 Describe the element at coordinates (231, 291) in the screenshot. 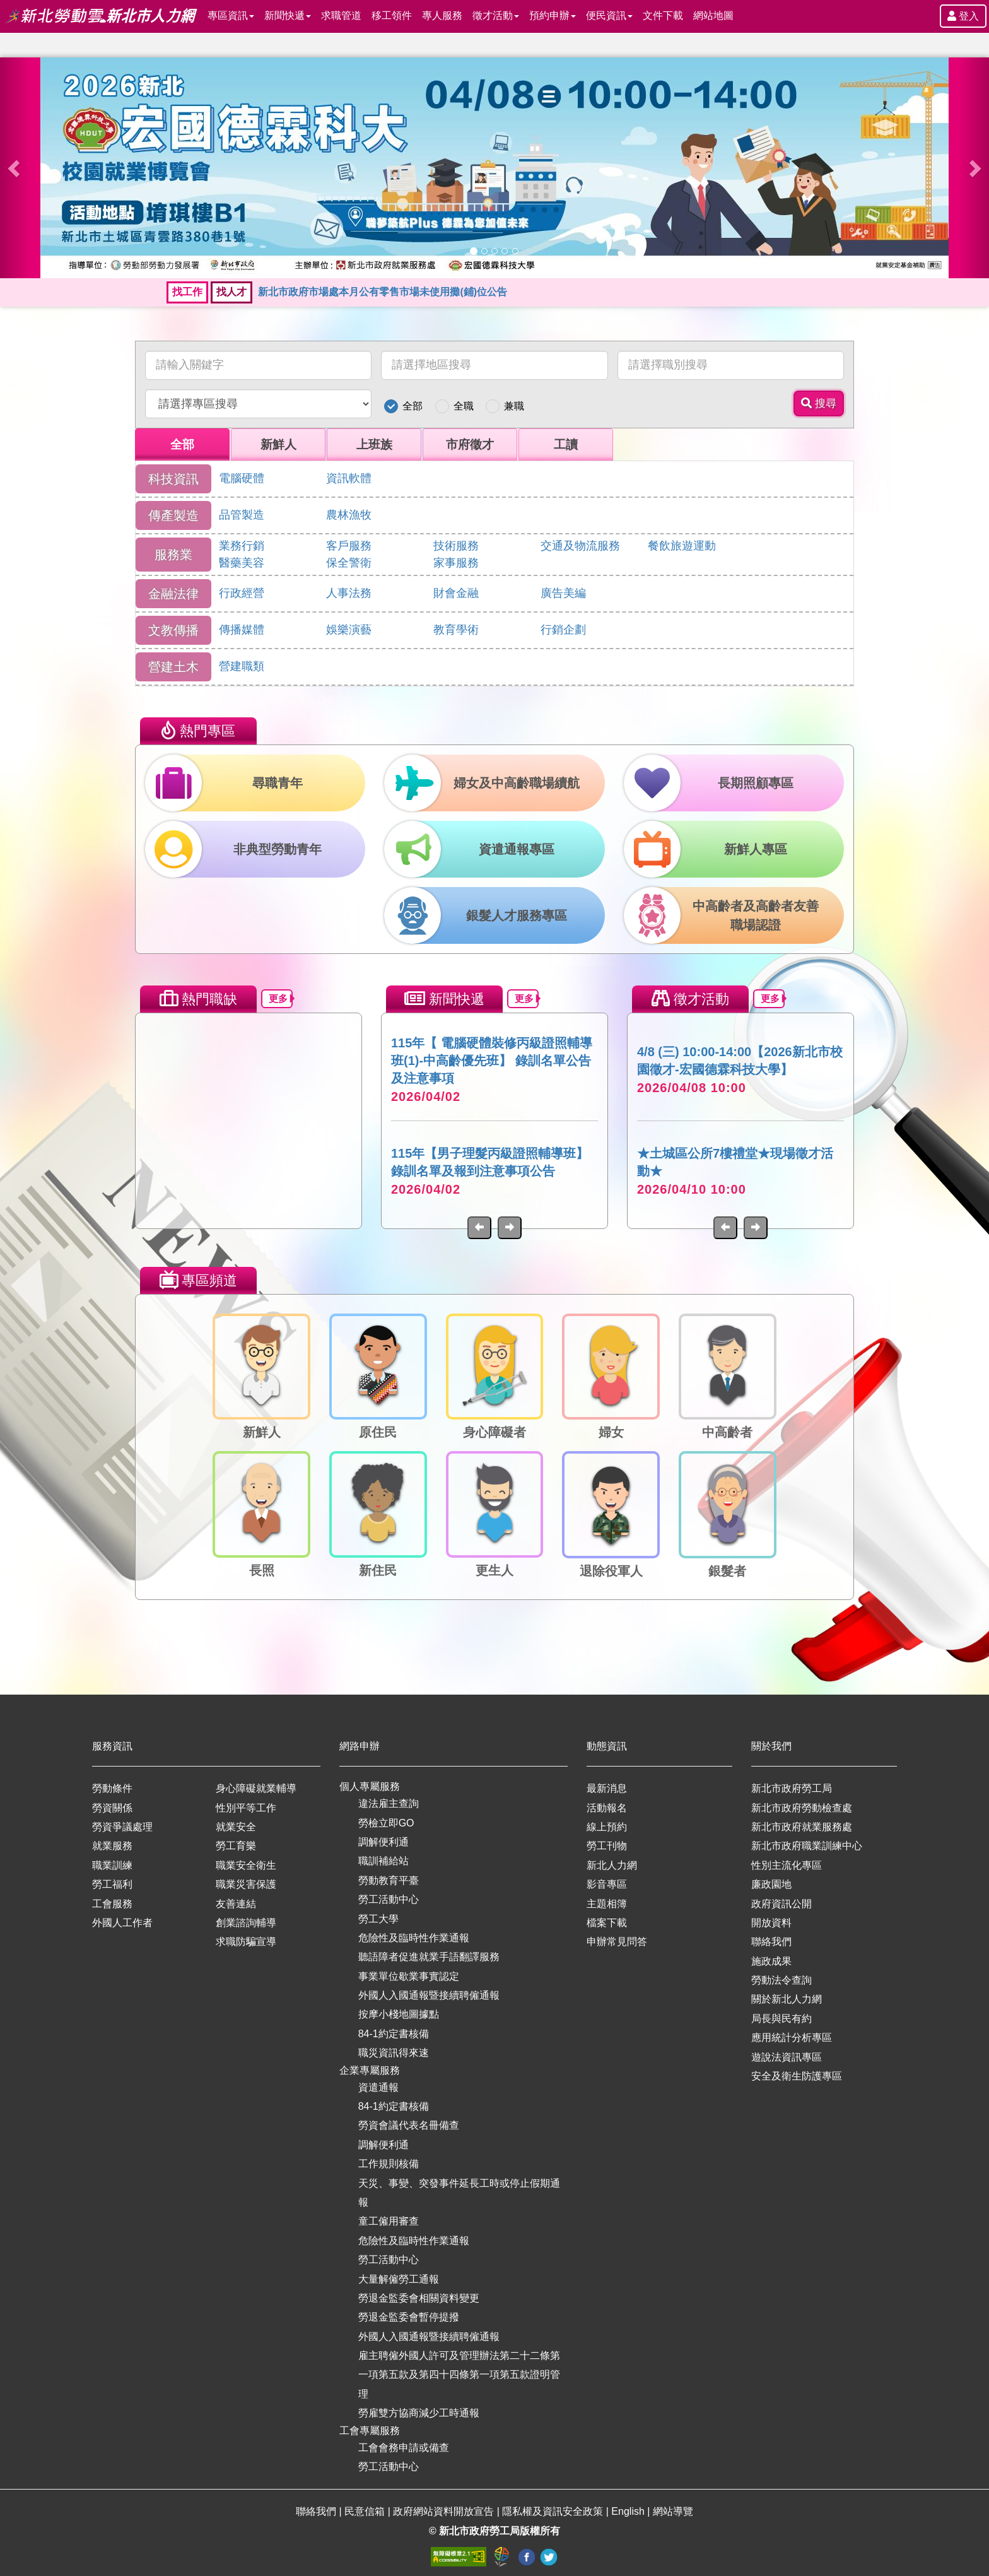

I see `找人才` at that location.